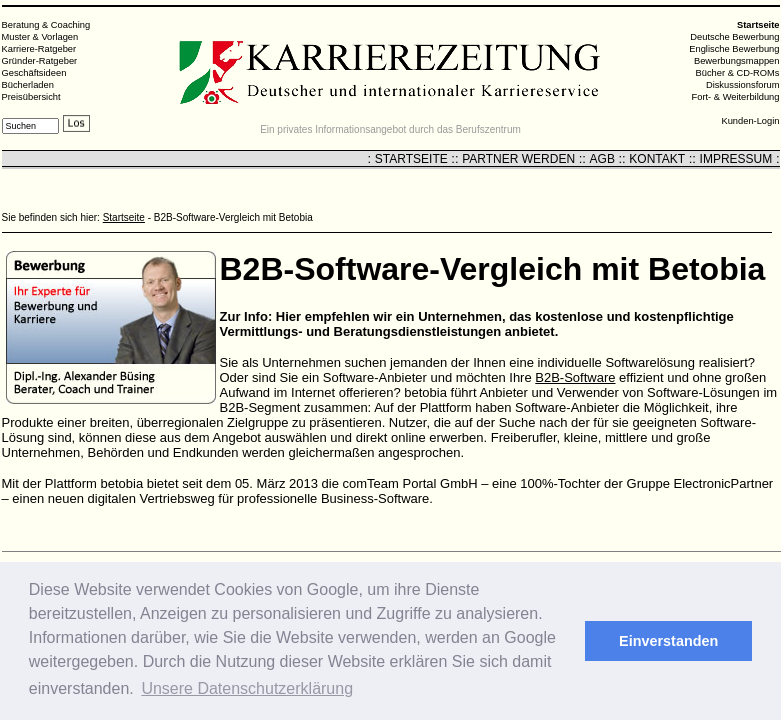 This screenshot has height=720, width=781. Describe the element at coordinates (46, 25) in the screenshot. I see `Beratung & Coaching` at that location.